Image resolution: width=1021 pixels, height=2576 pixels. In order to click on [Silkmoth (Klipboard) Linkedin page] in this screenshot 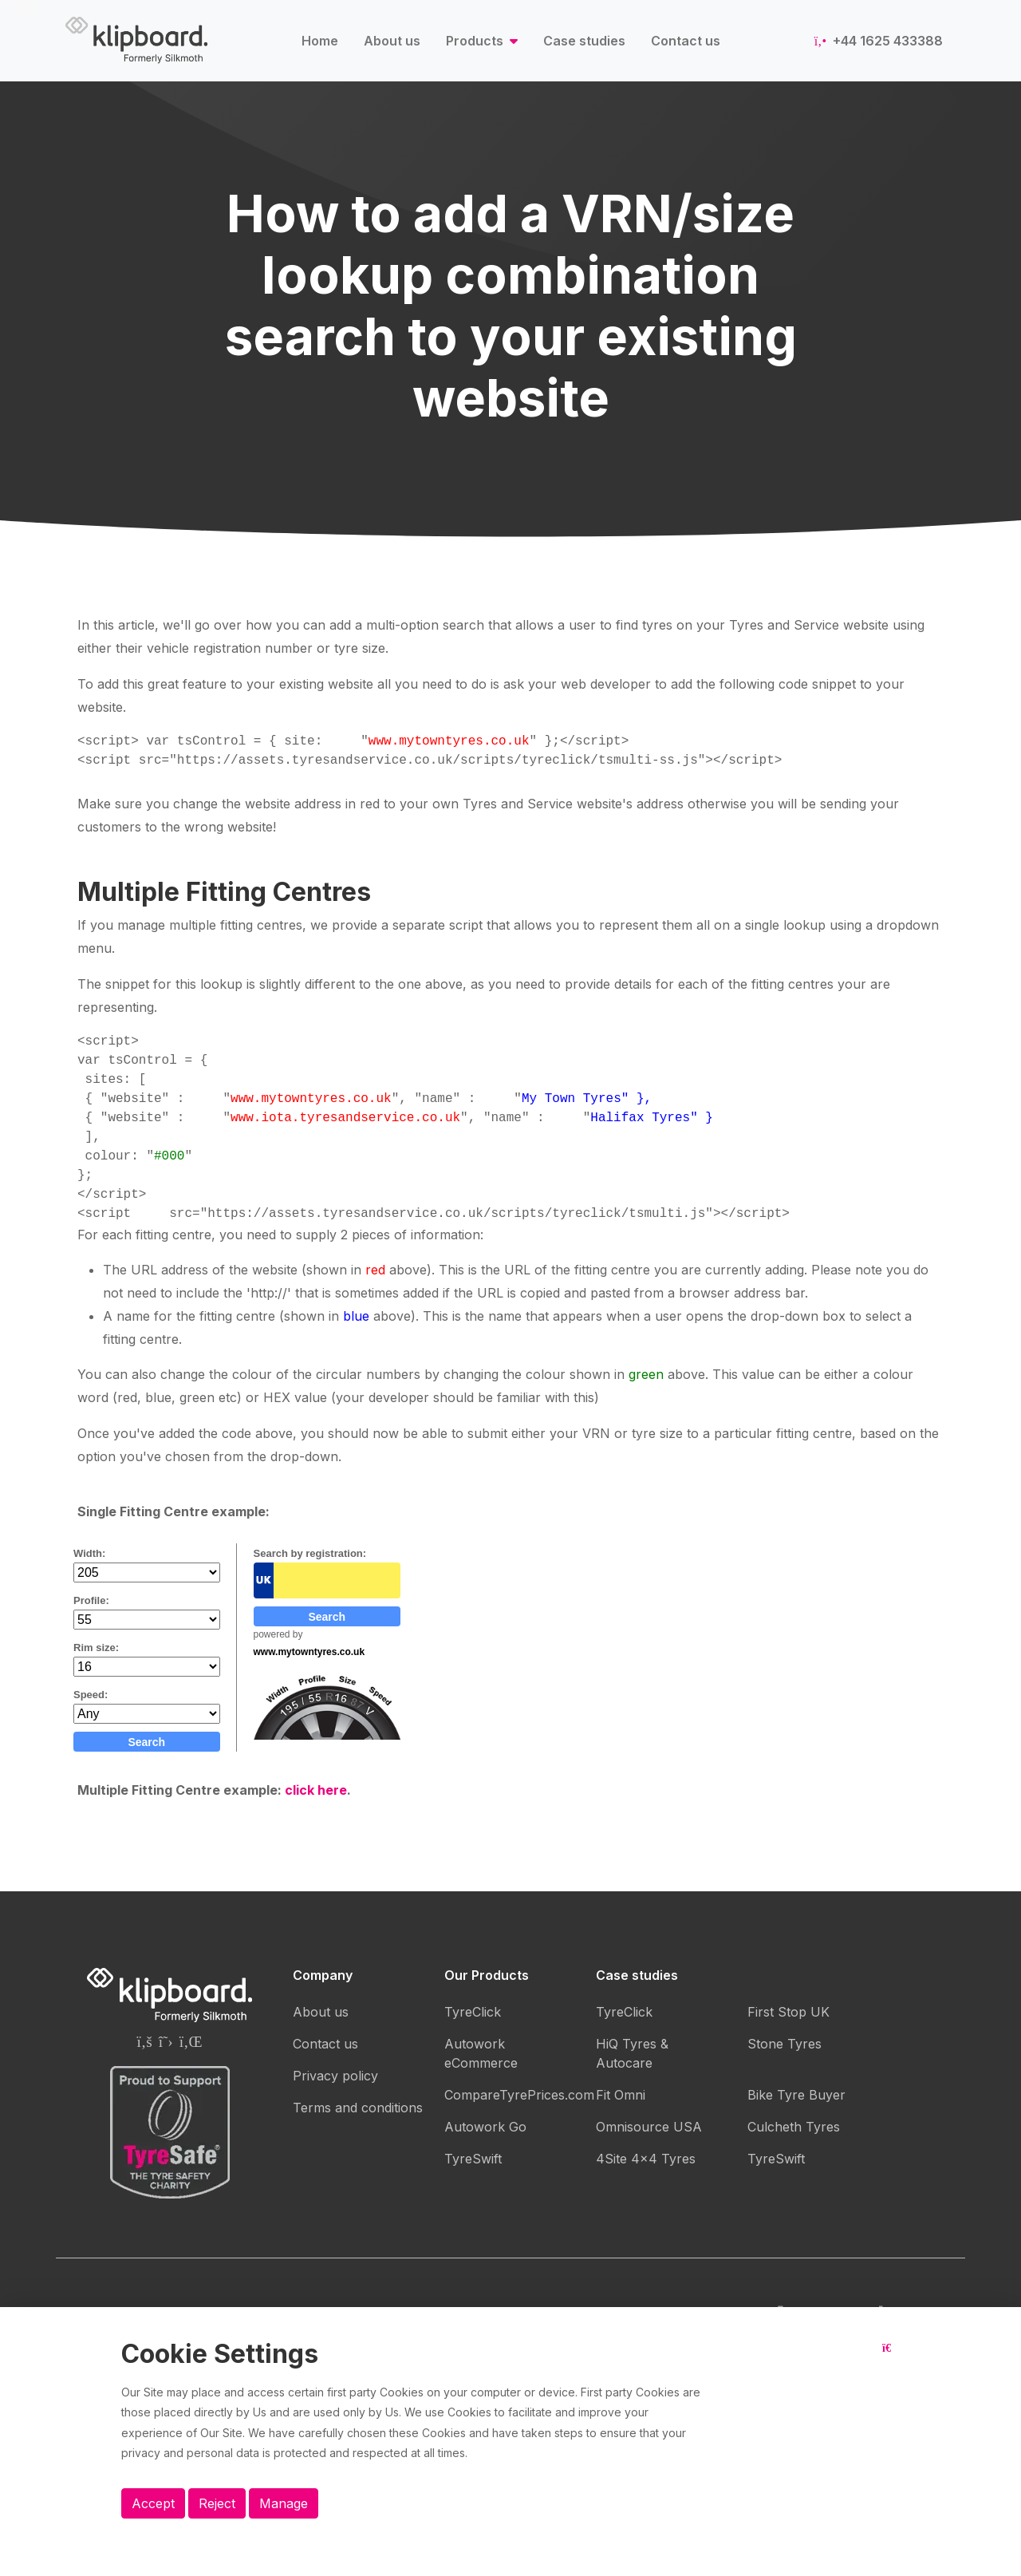, I will do `click(191, 2041)`.